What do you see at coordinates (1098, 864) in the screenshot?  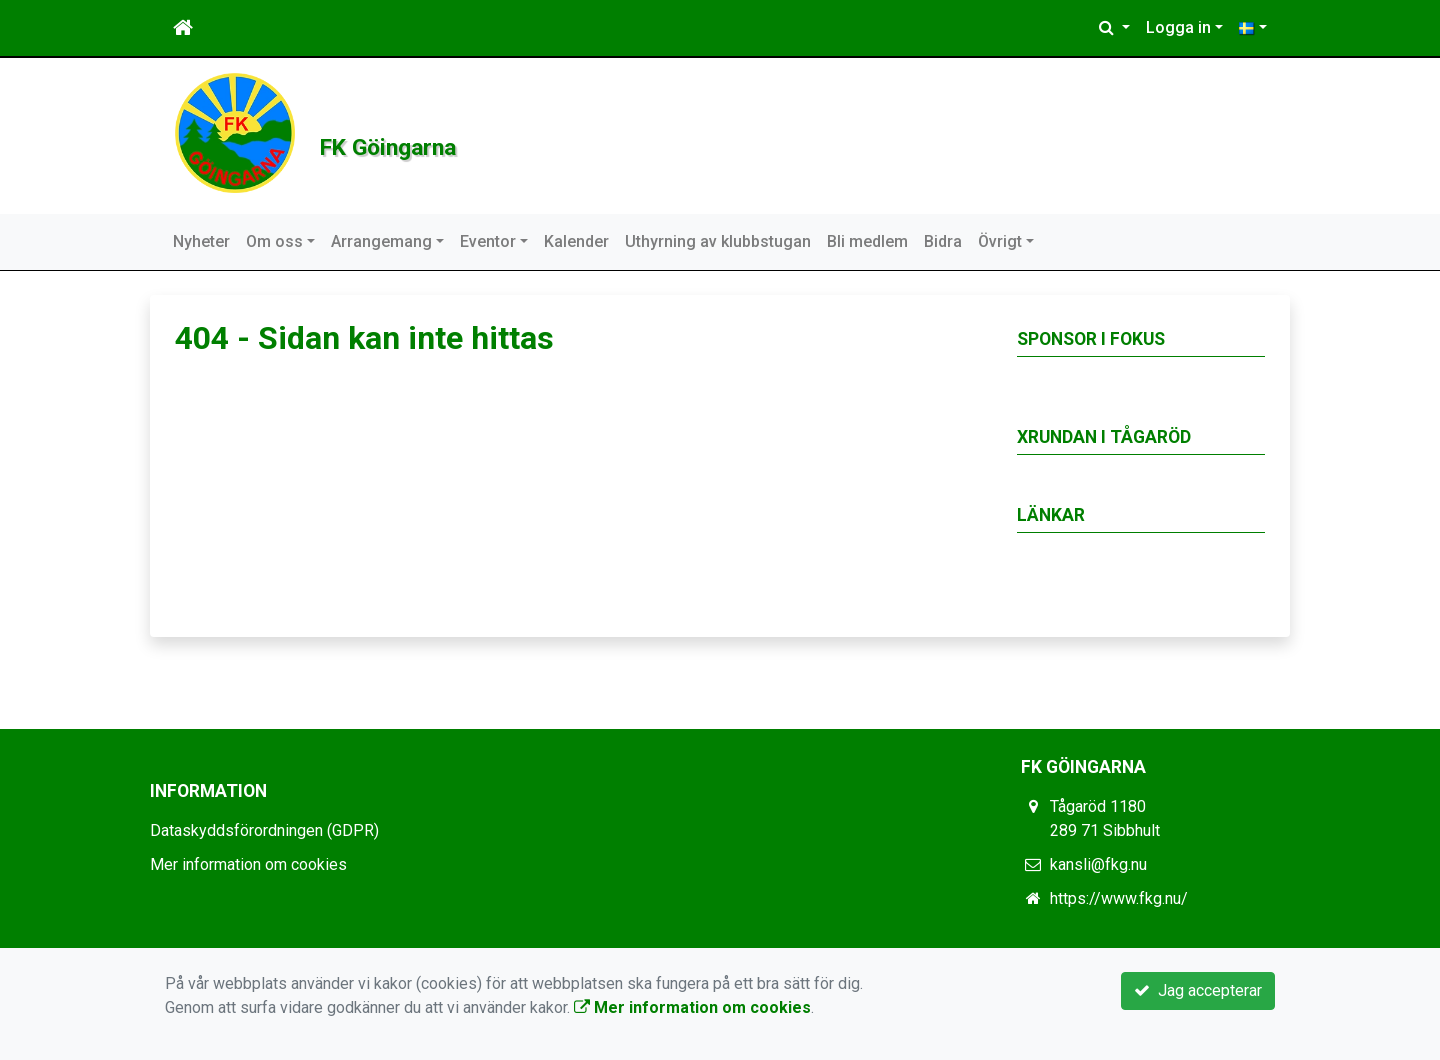 I see `kansli@fkg.nu` at bounding box center [1098, 864].